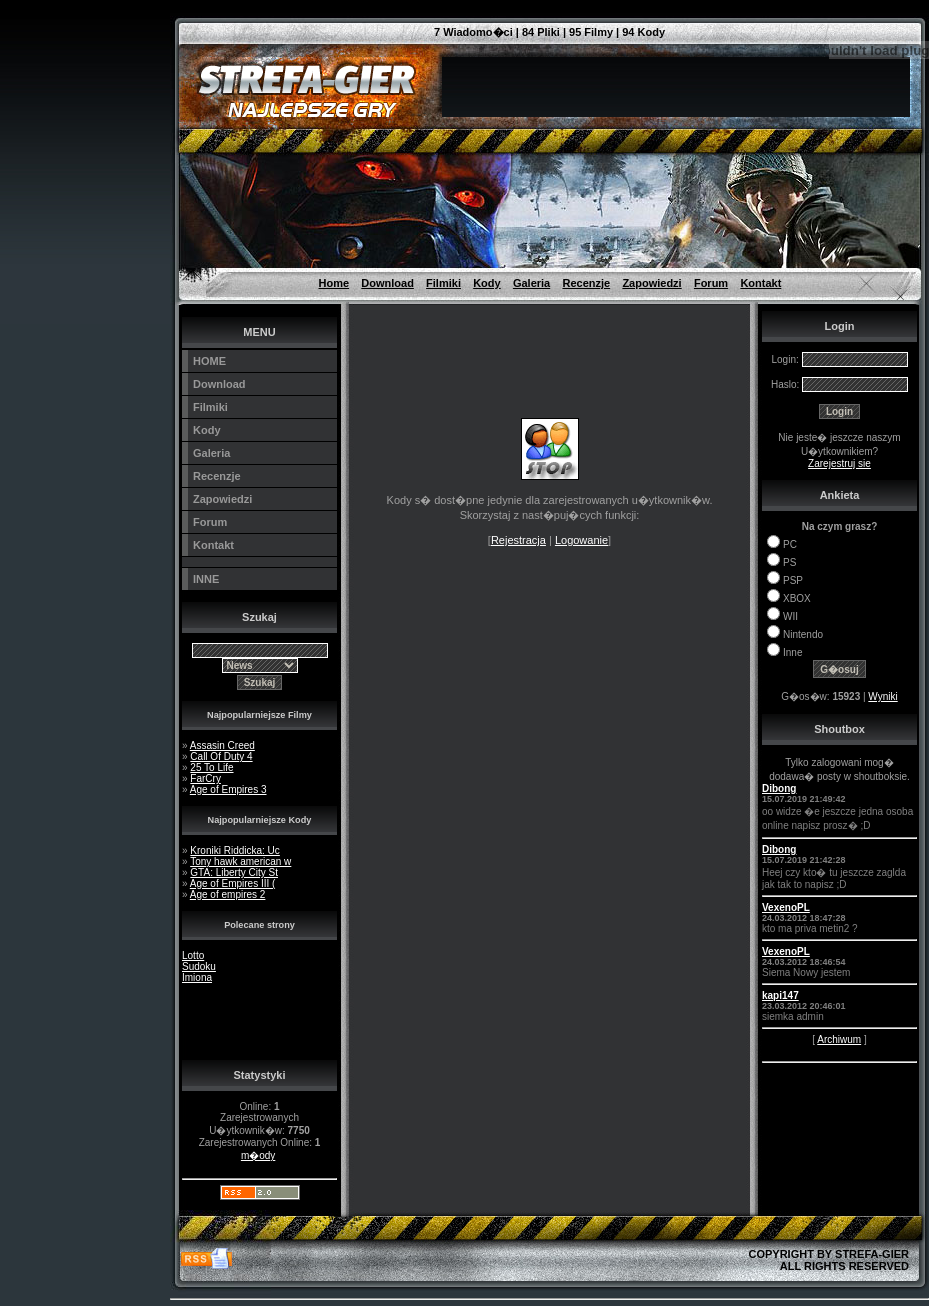 The height and width of the screenshot is (1306, 929). I want to click on Download, so click(387, 283).